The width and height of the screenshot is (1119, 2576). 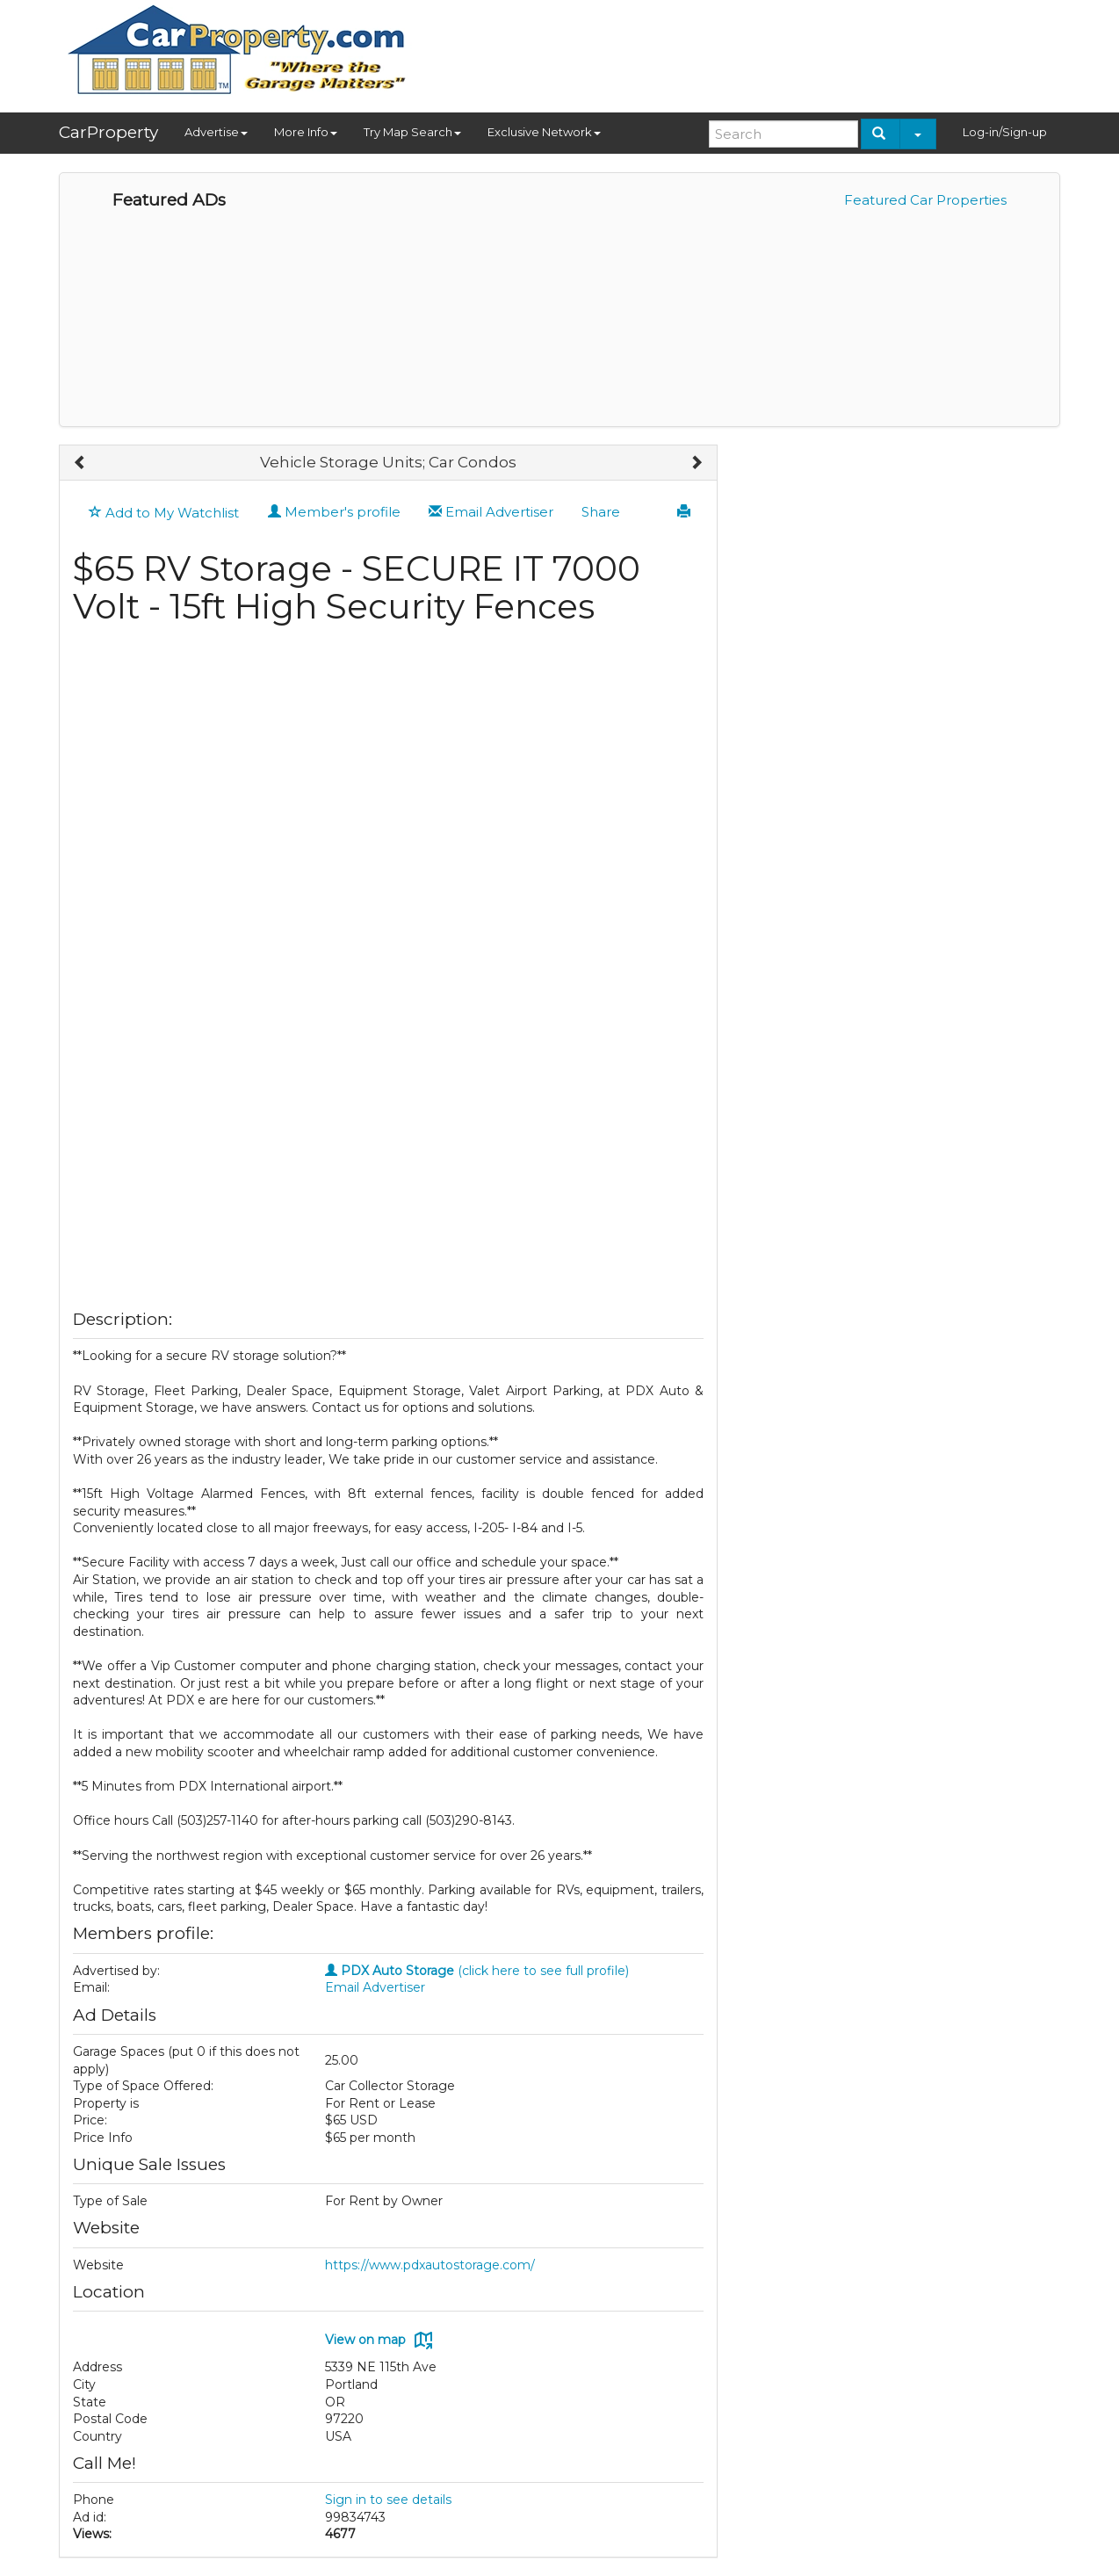 I want to click on https://www.pdxautostorage.com/, so click(x=430, y=2265).